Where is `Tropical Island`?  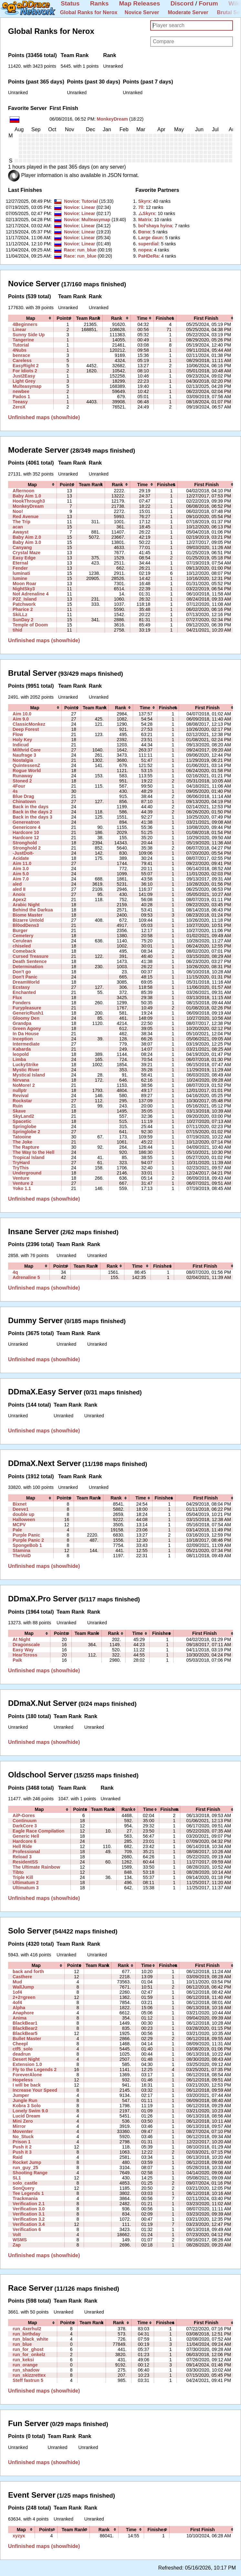
Tropical Island is located at coordinates (29, 1157).